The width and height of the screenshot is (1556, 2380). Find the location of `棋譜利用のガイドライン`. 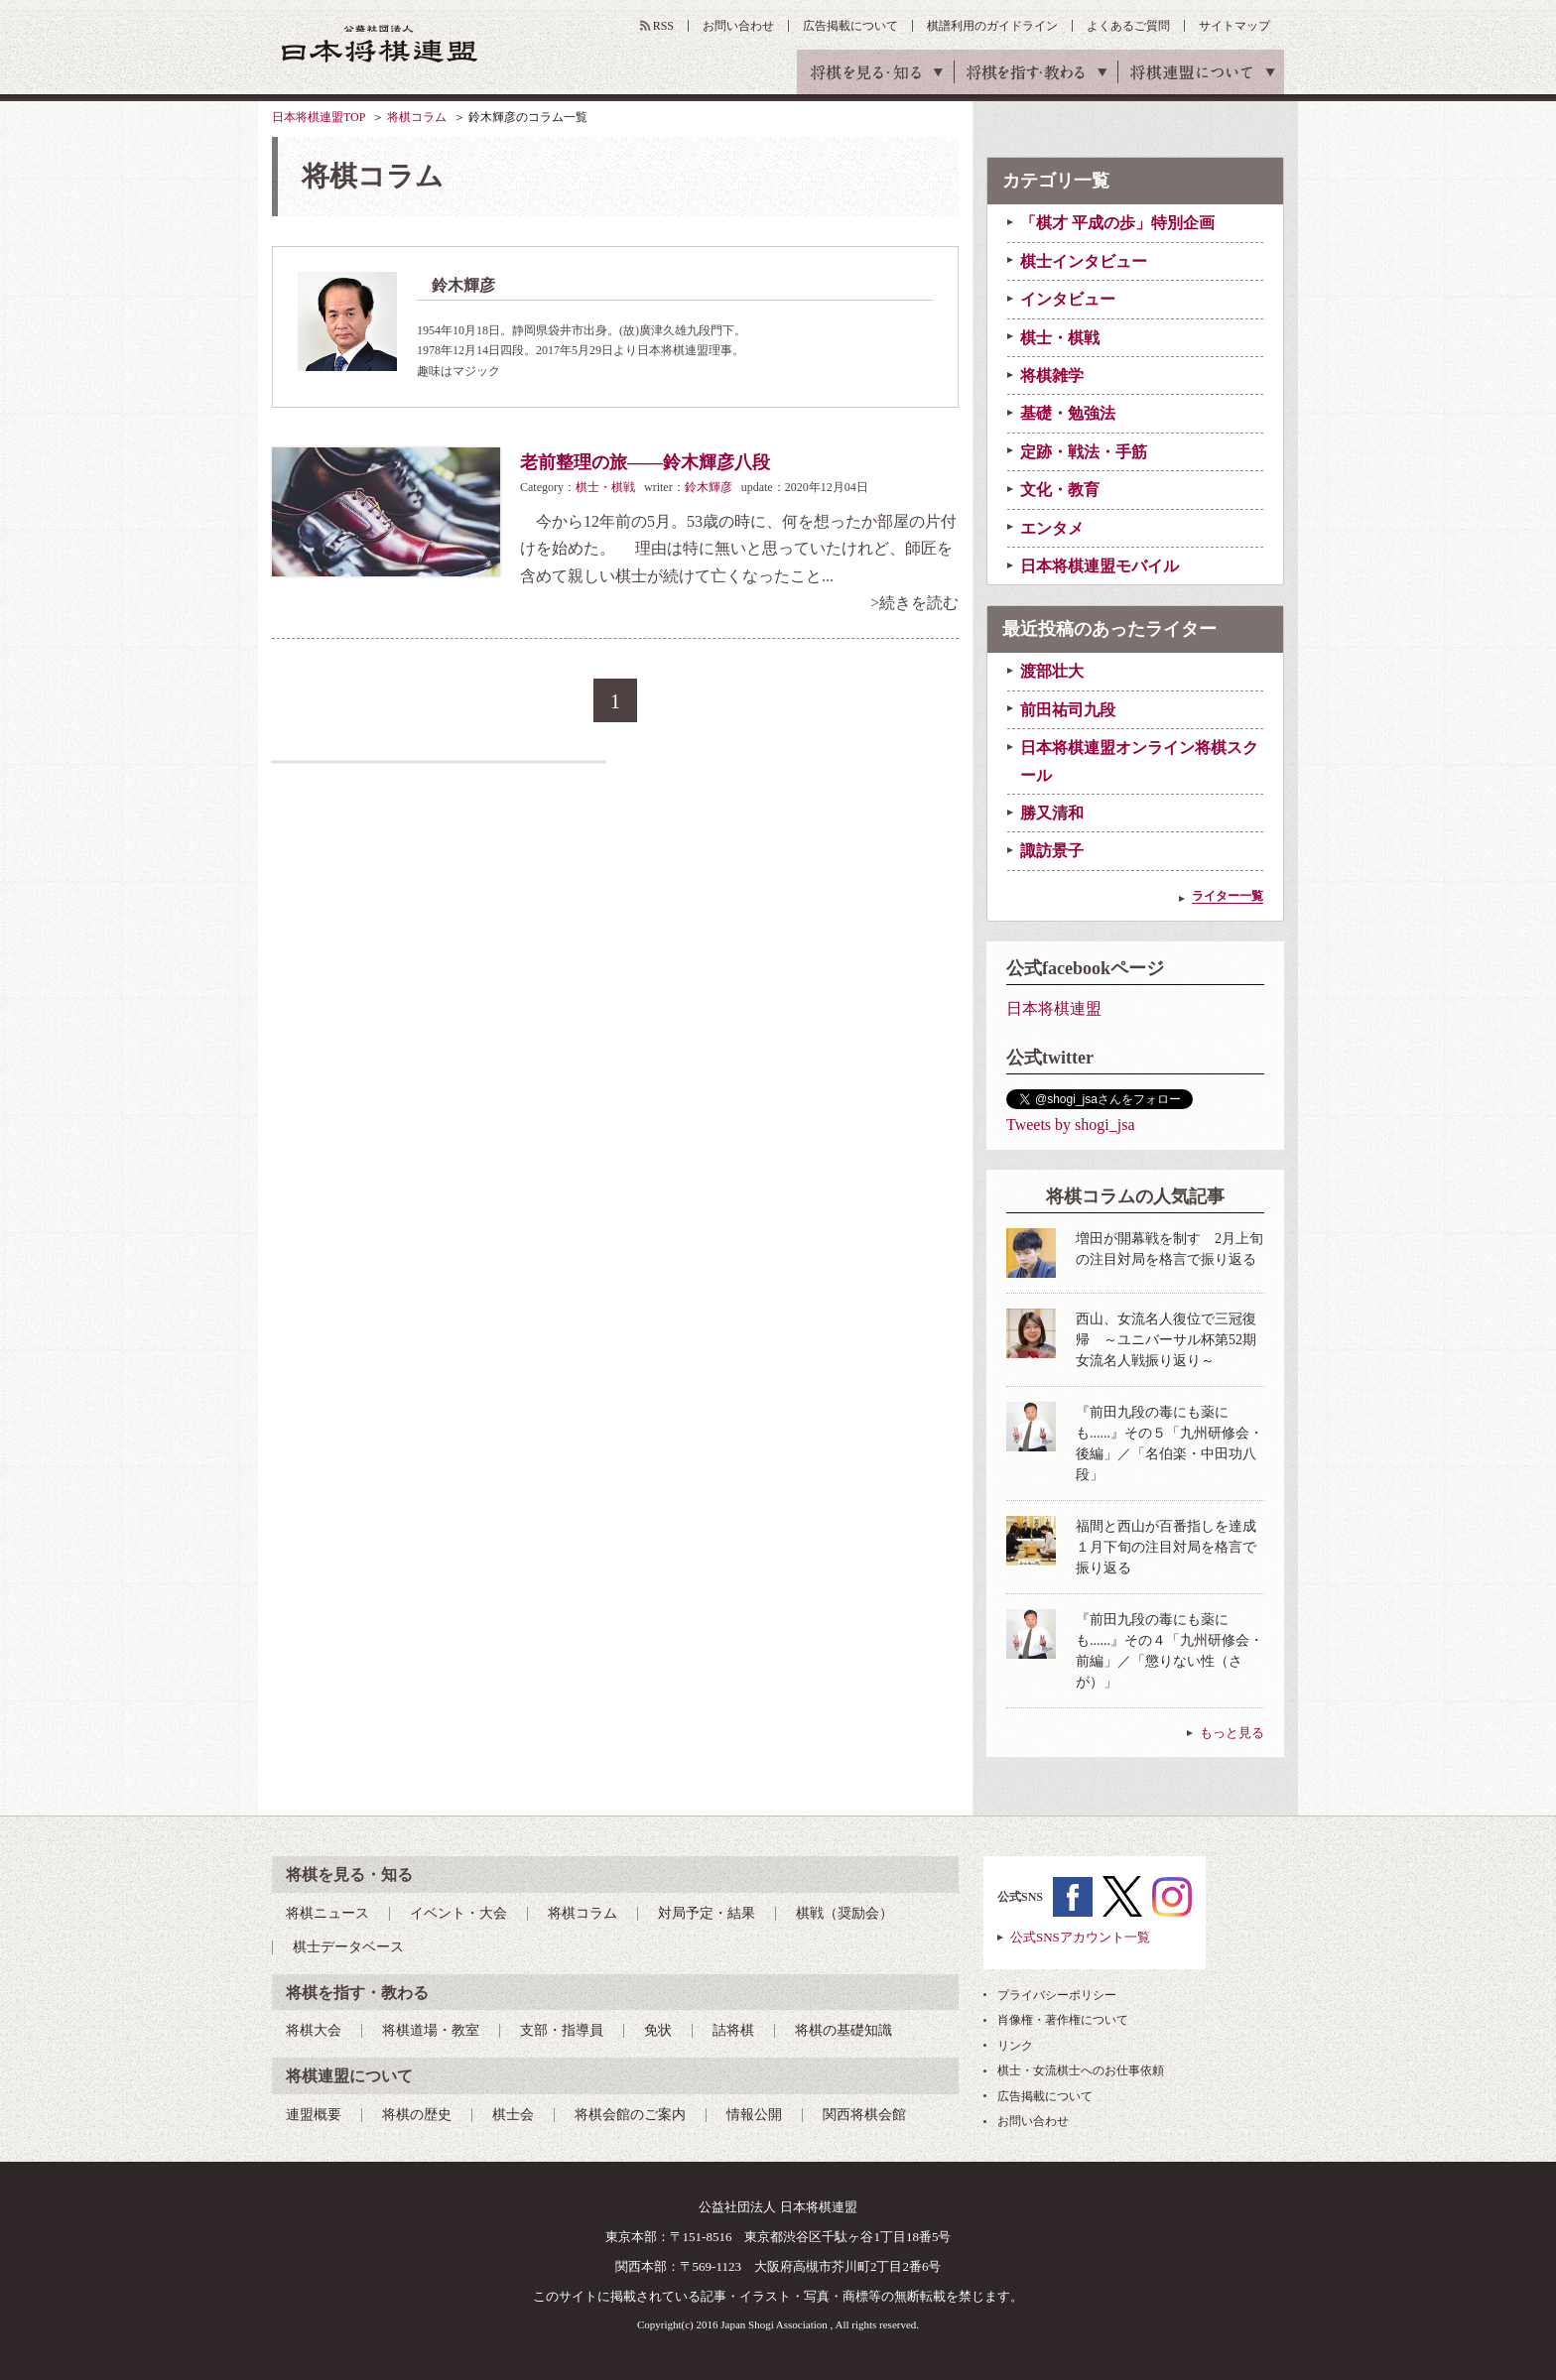

棋譜利用のガイドライン is located at coordinates (992, 26).